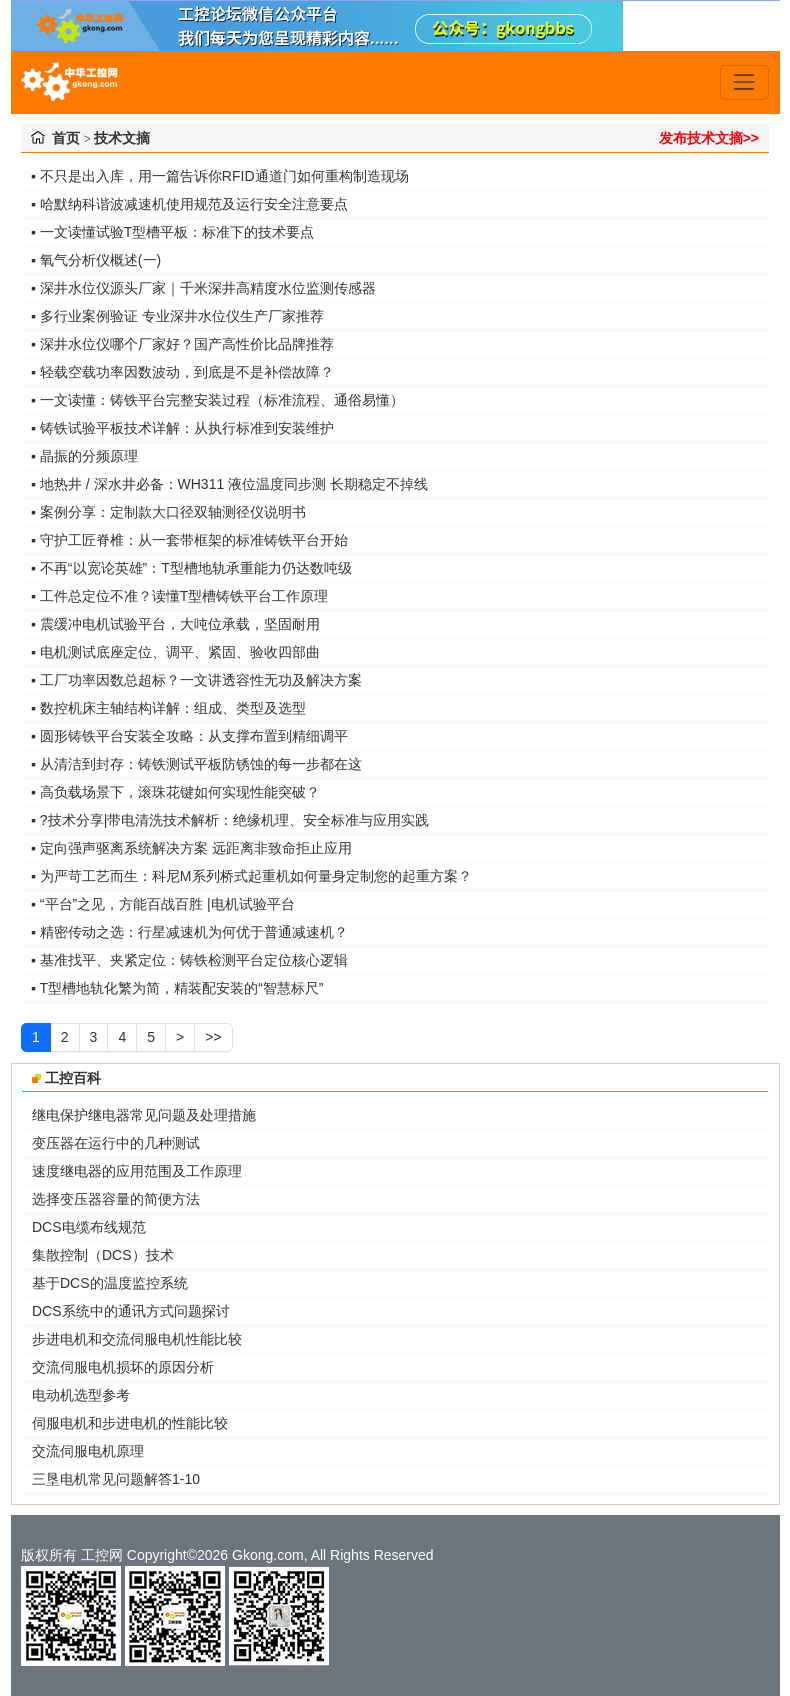 The height and width of the screenshot is (1696, 790). Describe the element at coordinates (189, 204) in the screenshot. I see `▪ 哈默纳科谐波减速机使用规范及运行安全注意要点` at that location.